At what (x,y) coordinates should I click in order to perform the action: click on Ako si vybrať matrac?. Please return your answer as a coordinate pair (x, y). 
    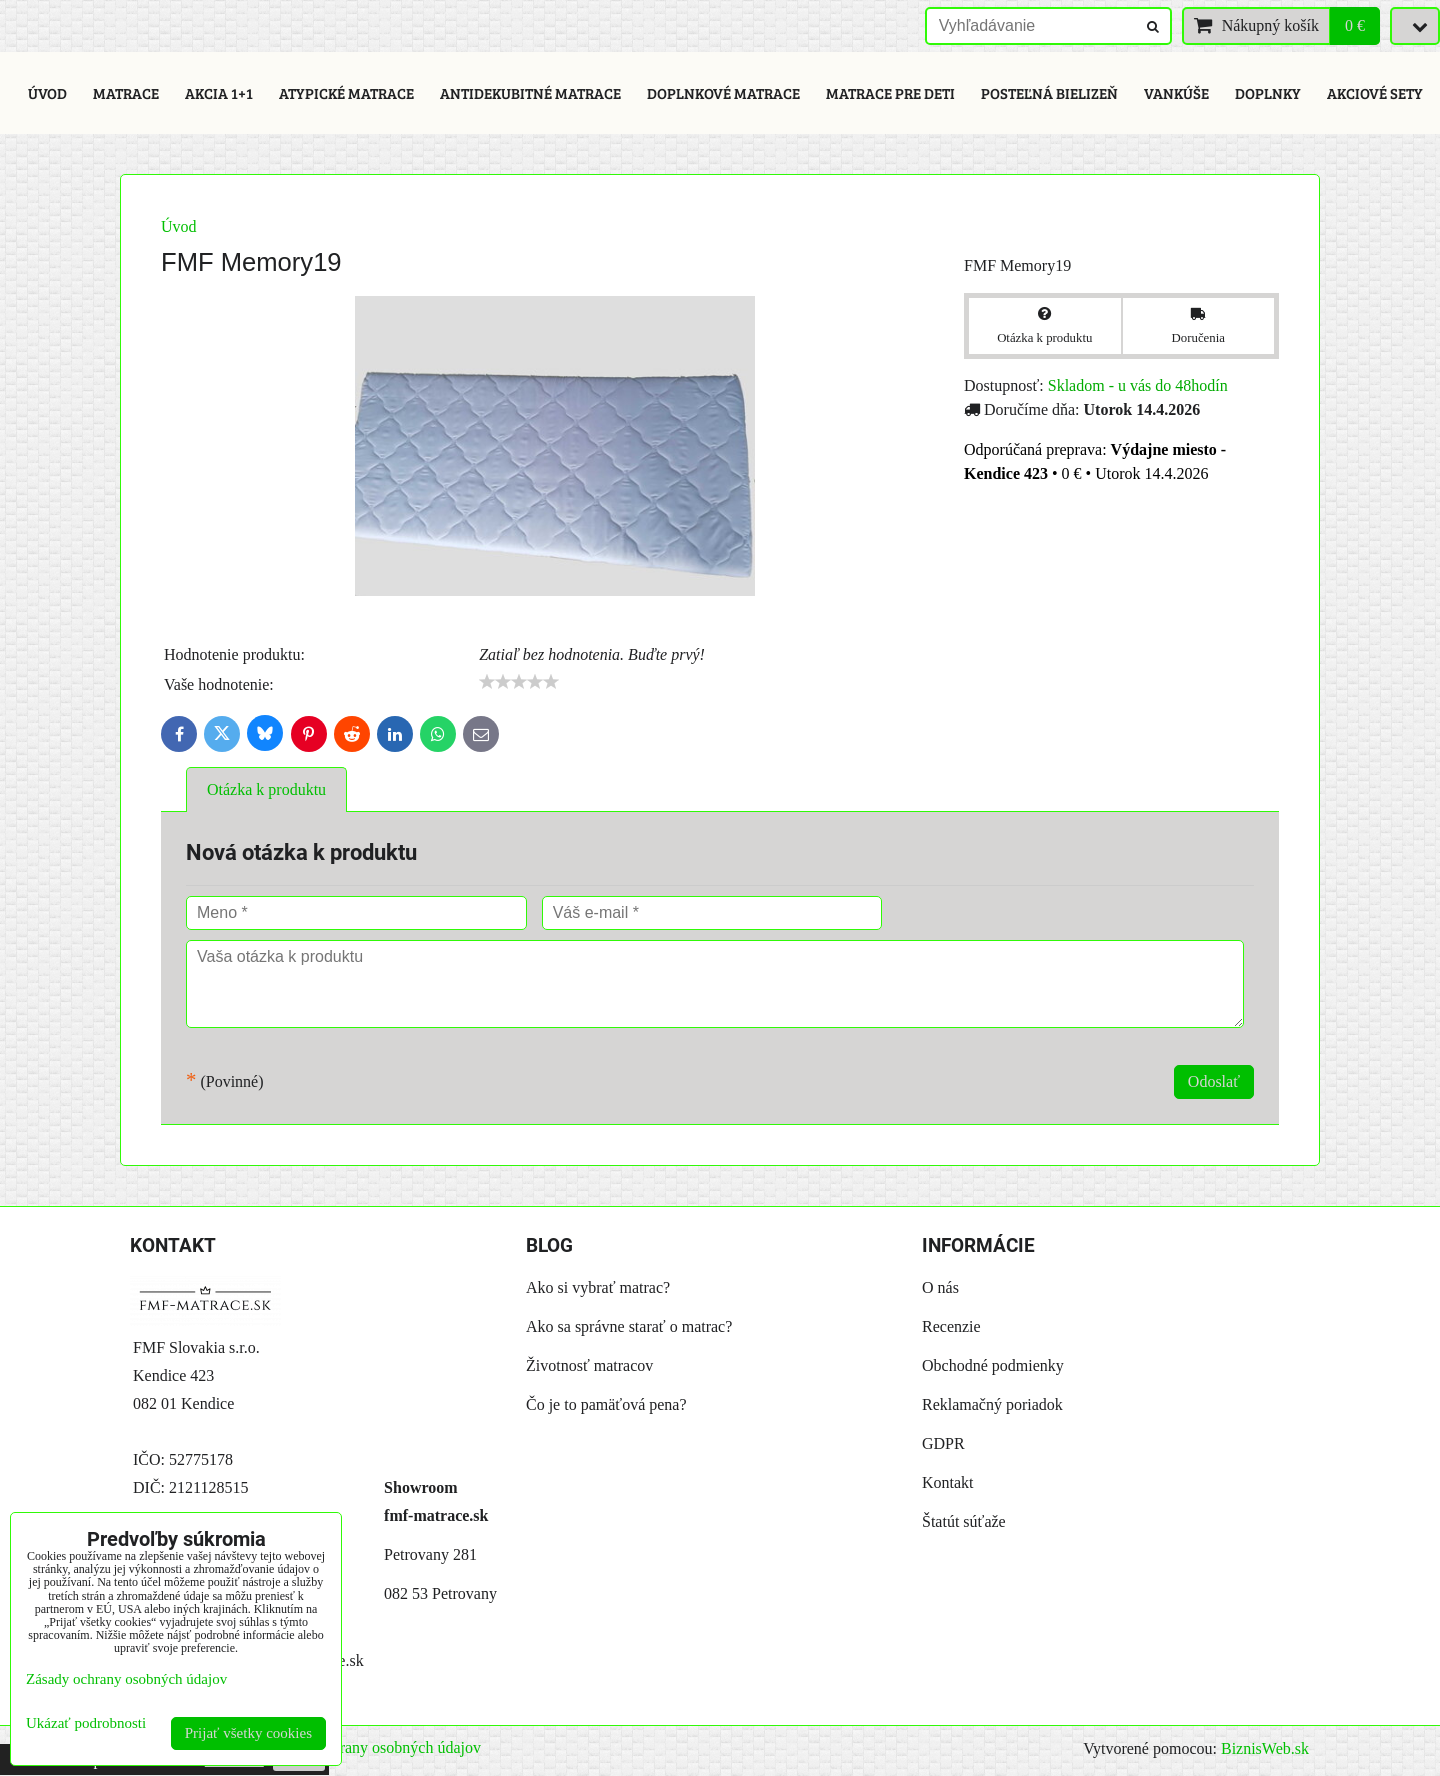
    Looking at the image, I should click on (598, 1287).